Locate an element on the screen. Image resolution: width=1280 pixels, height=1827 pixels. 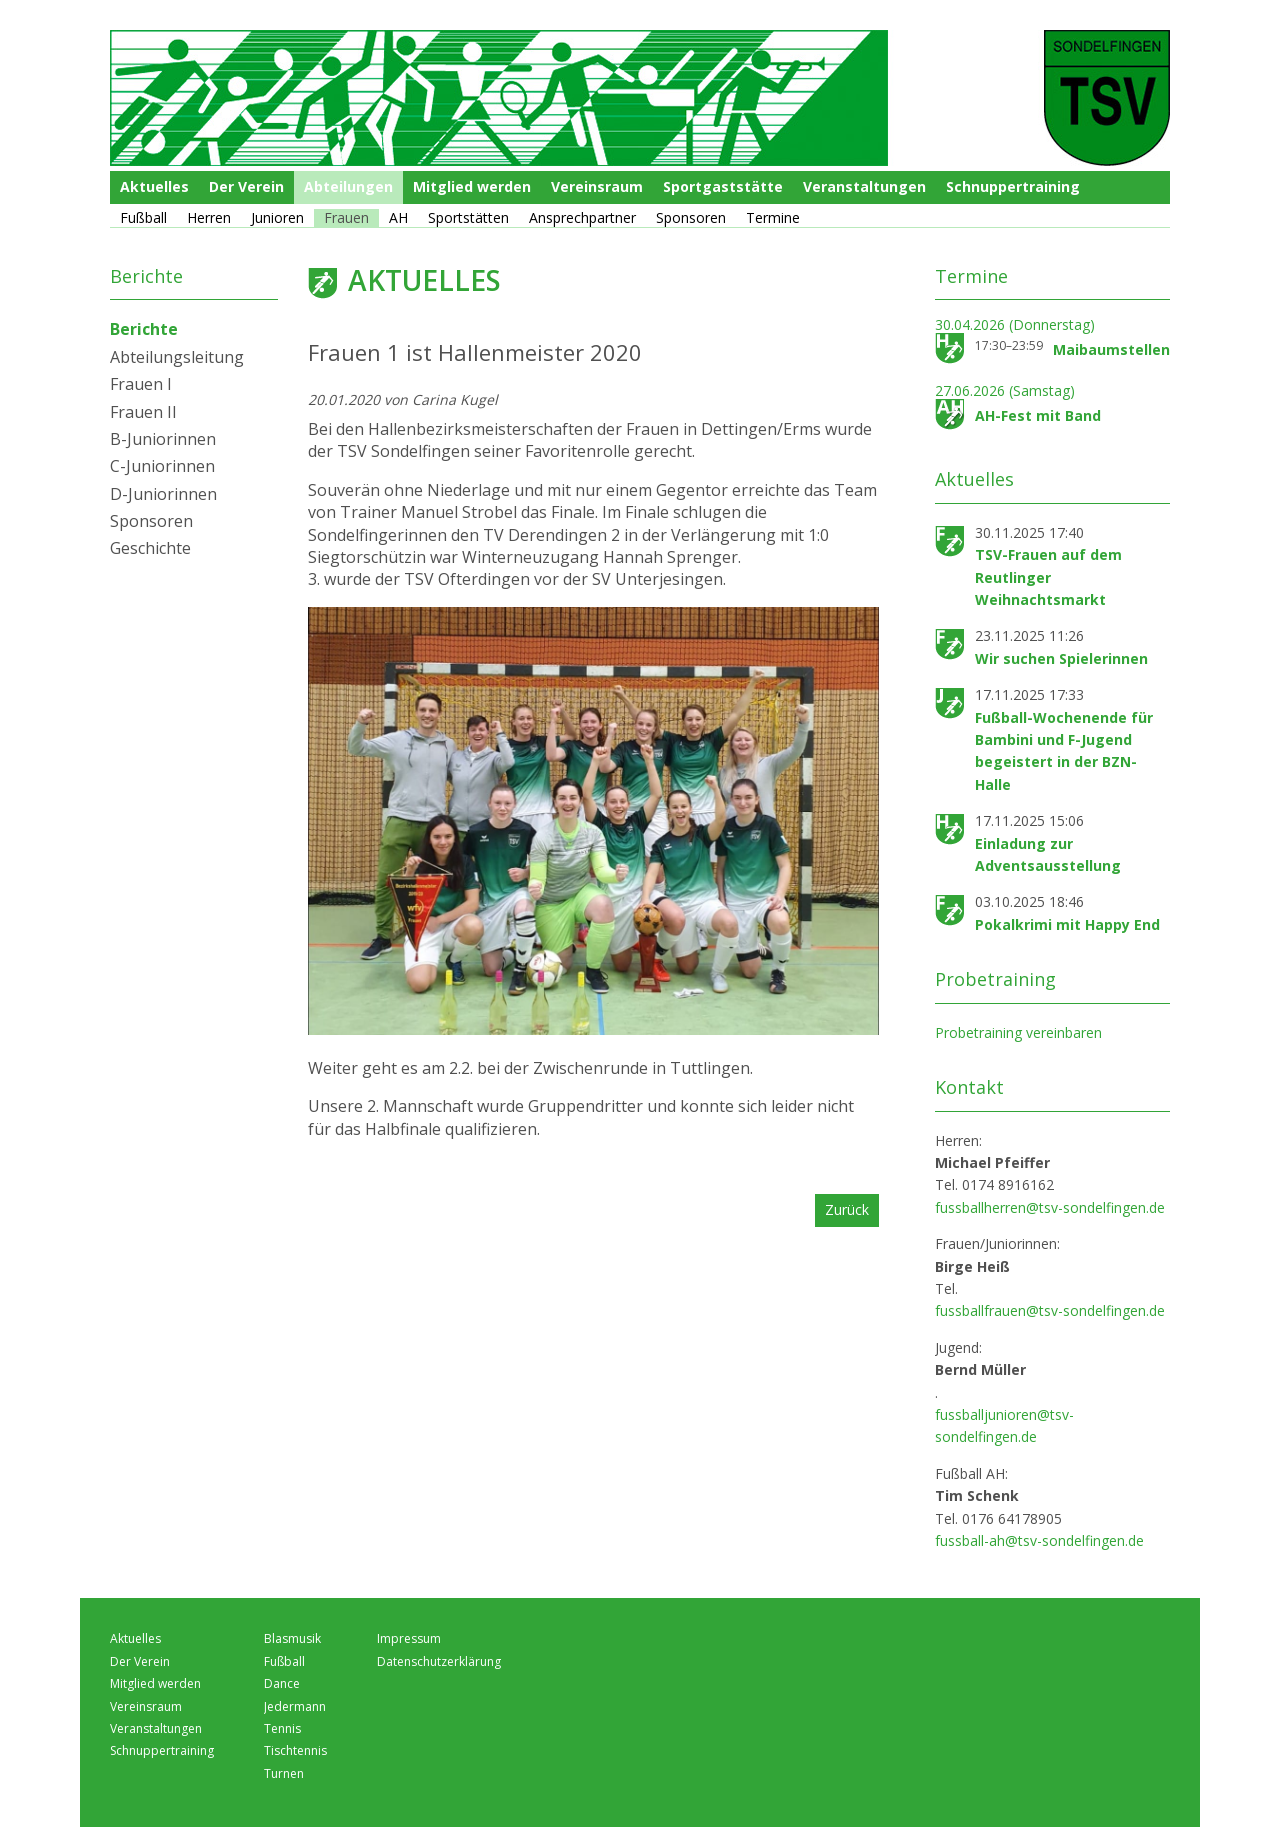
fussballherren@tsv-sondelfingen.de is located at coordinates (1050, 1207).